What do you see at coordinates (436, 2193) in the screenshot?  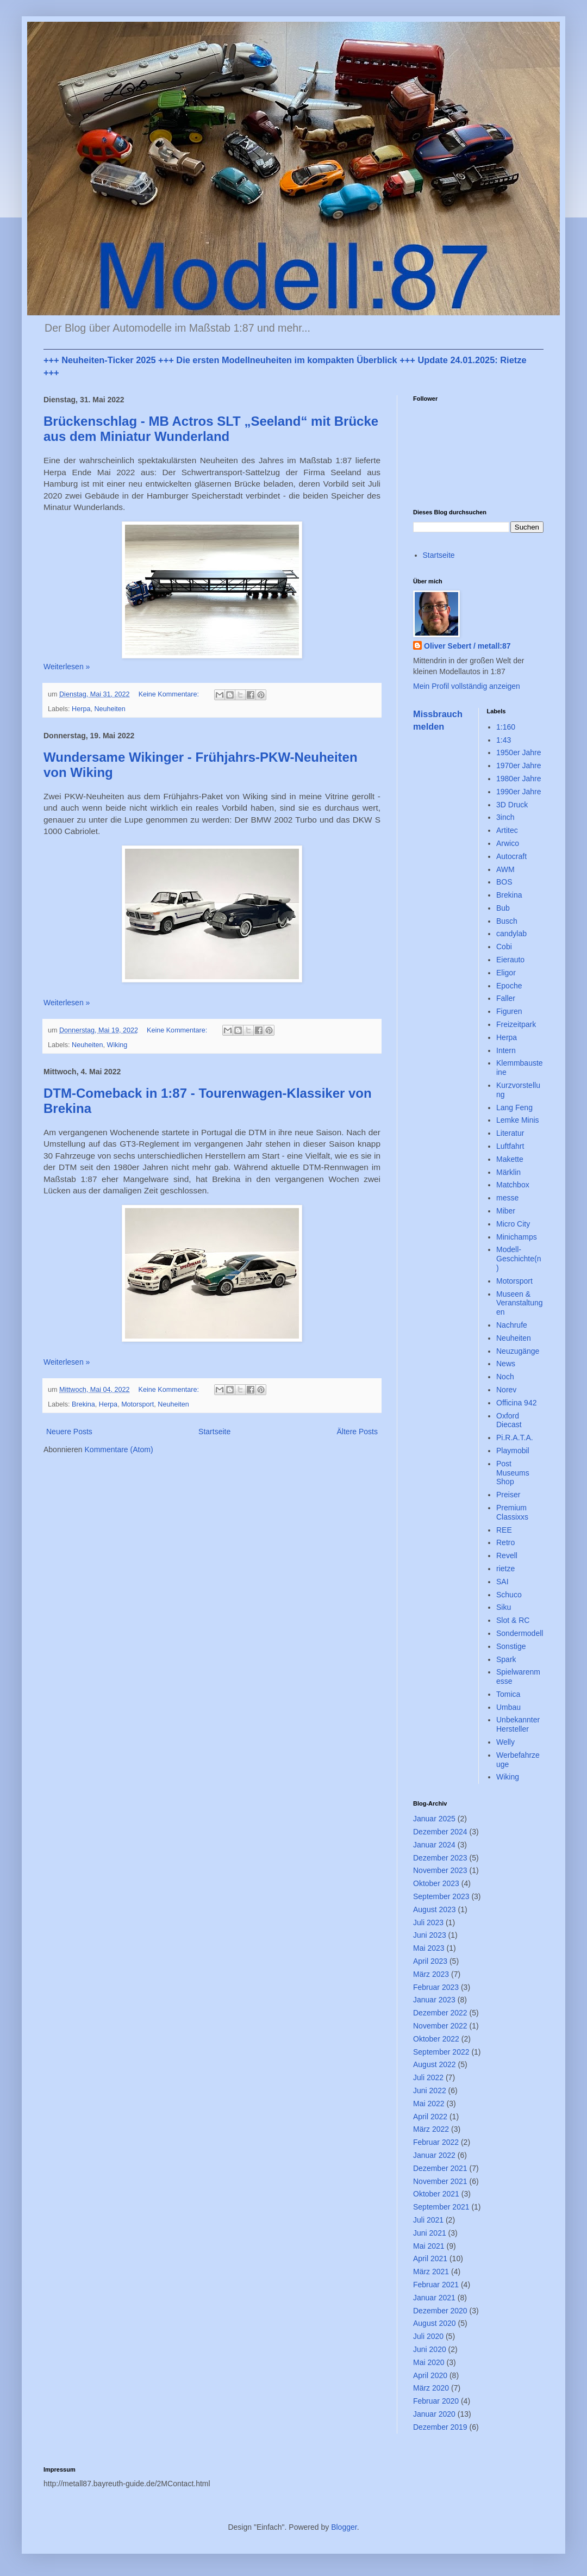 I see `Oktober 2021` at bounding box center [436, 2193].